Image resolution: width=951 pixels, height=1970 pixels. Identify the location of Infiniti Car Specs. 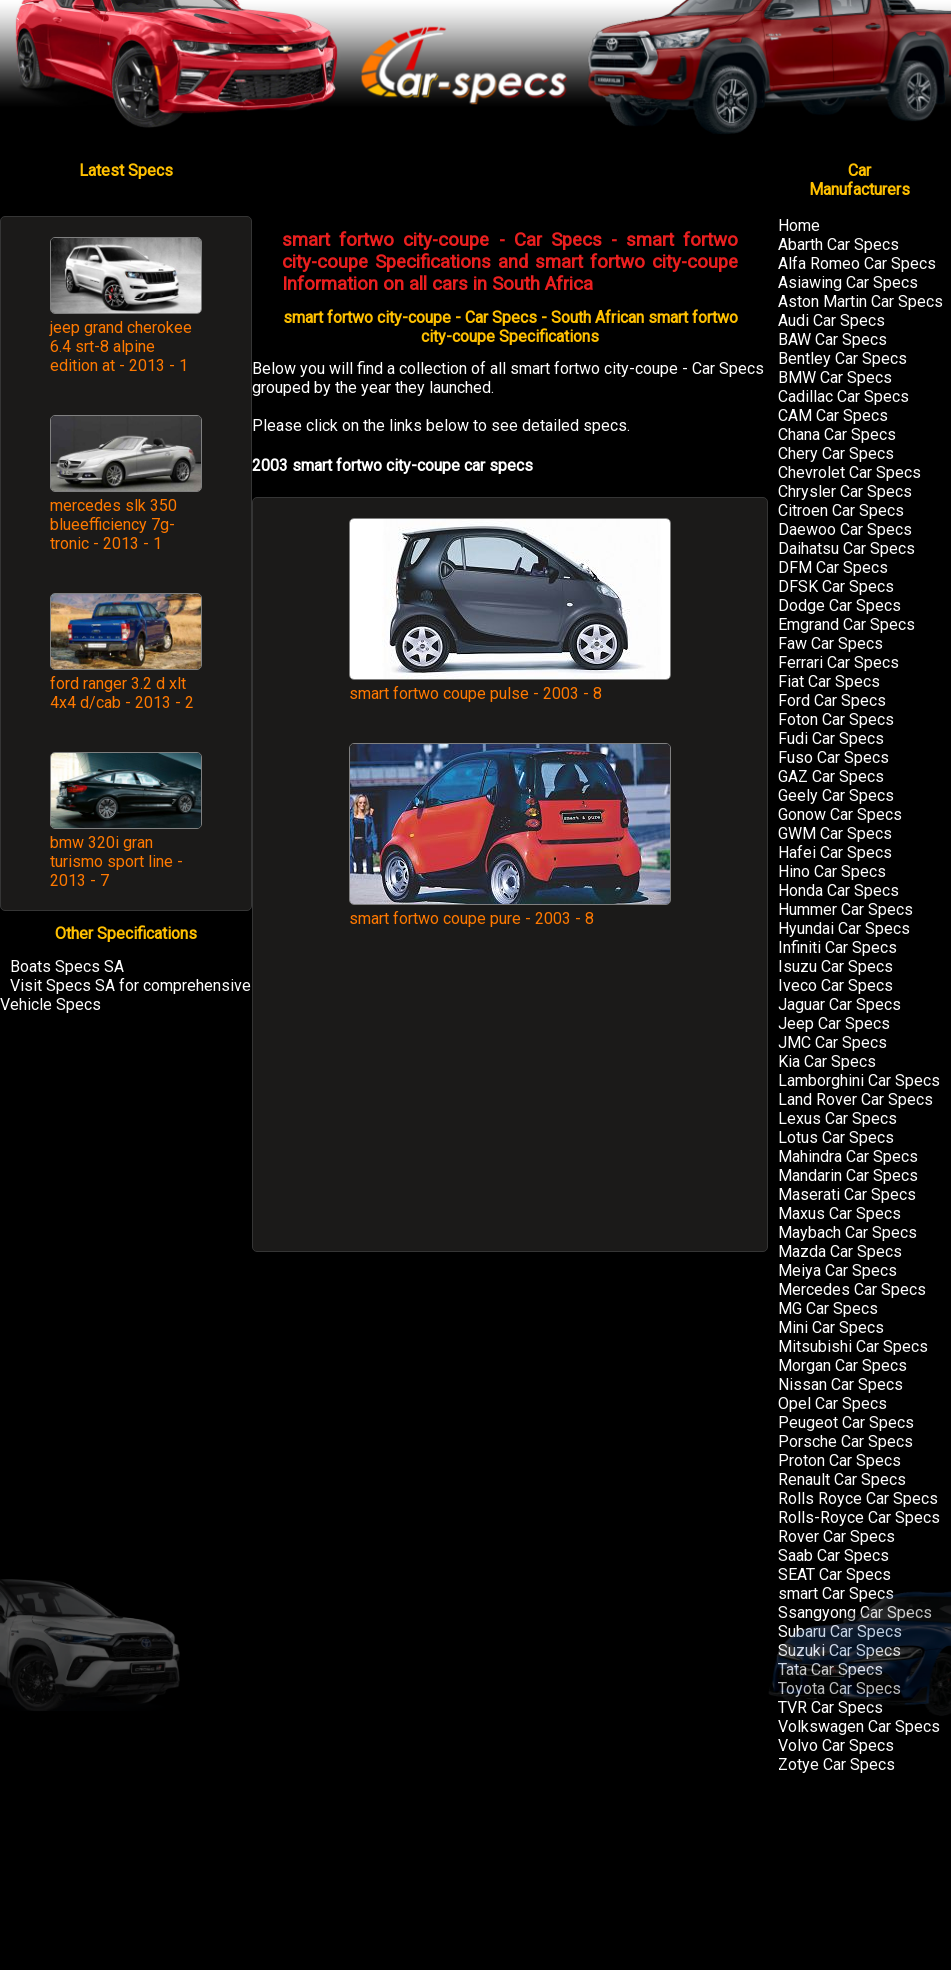
(837, 947).